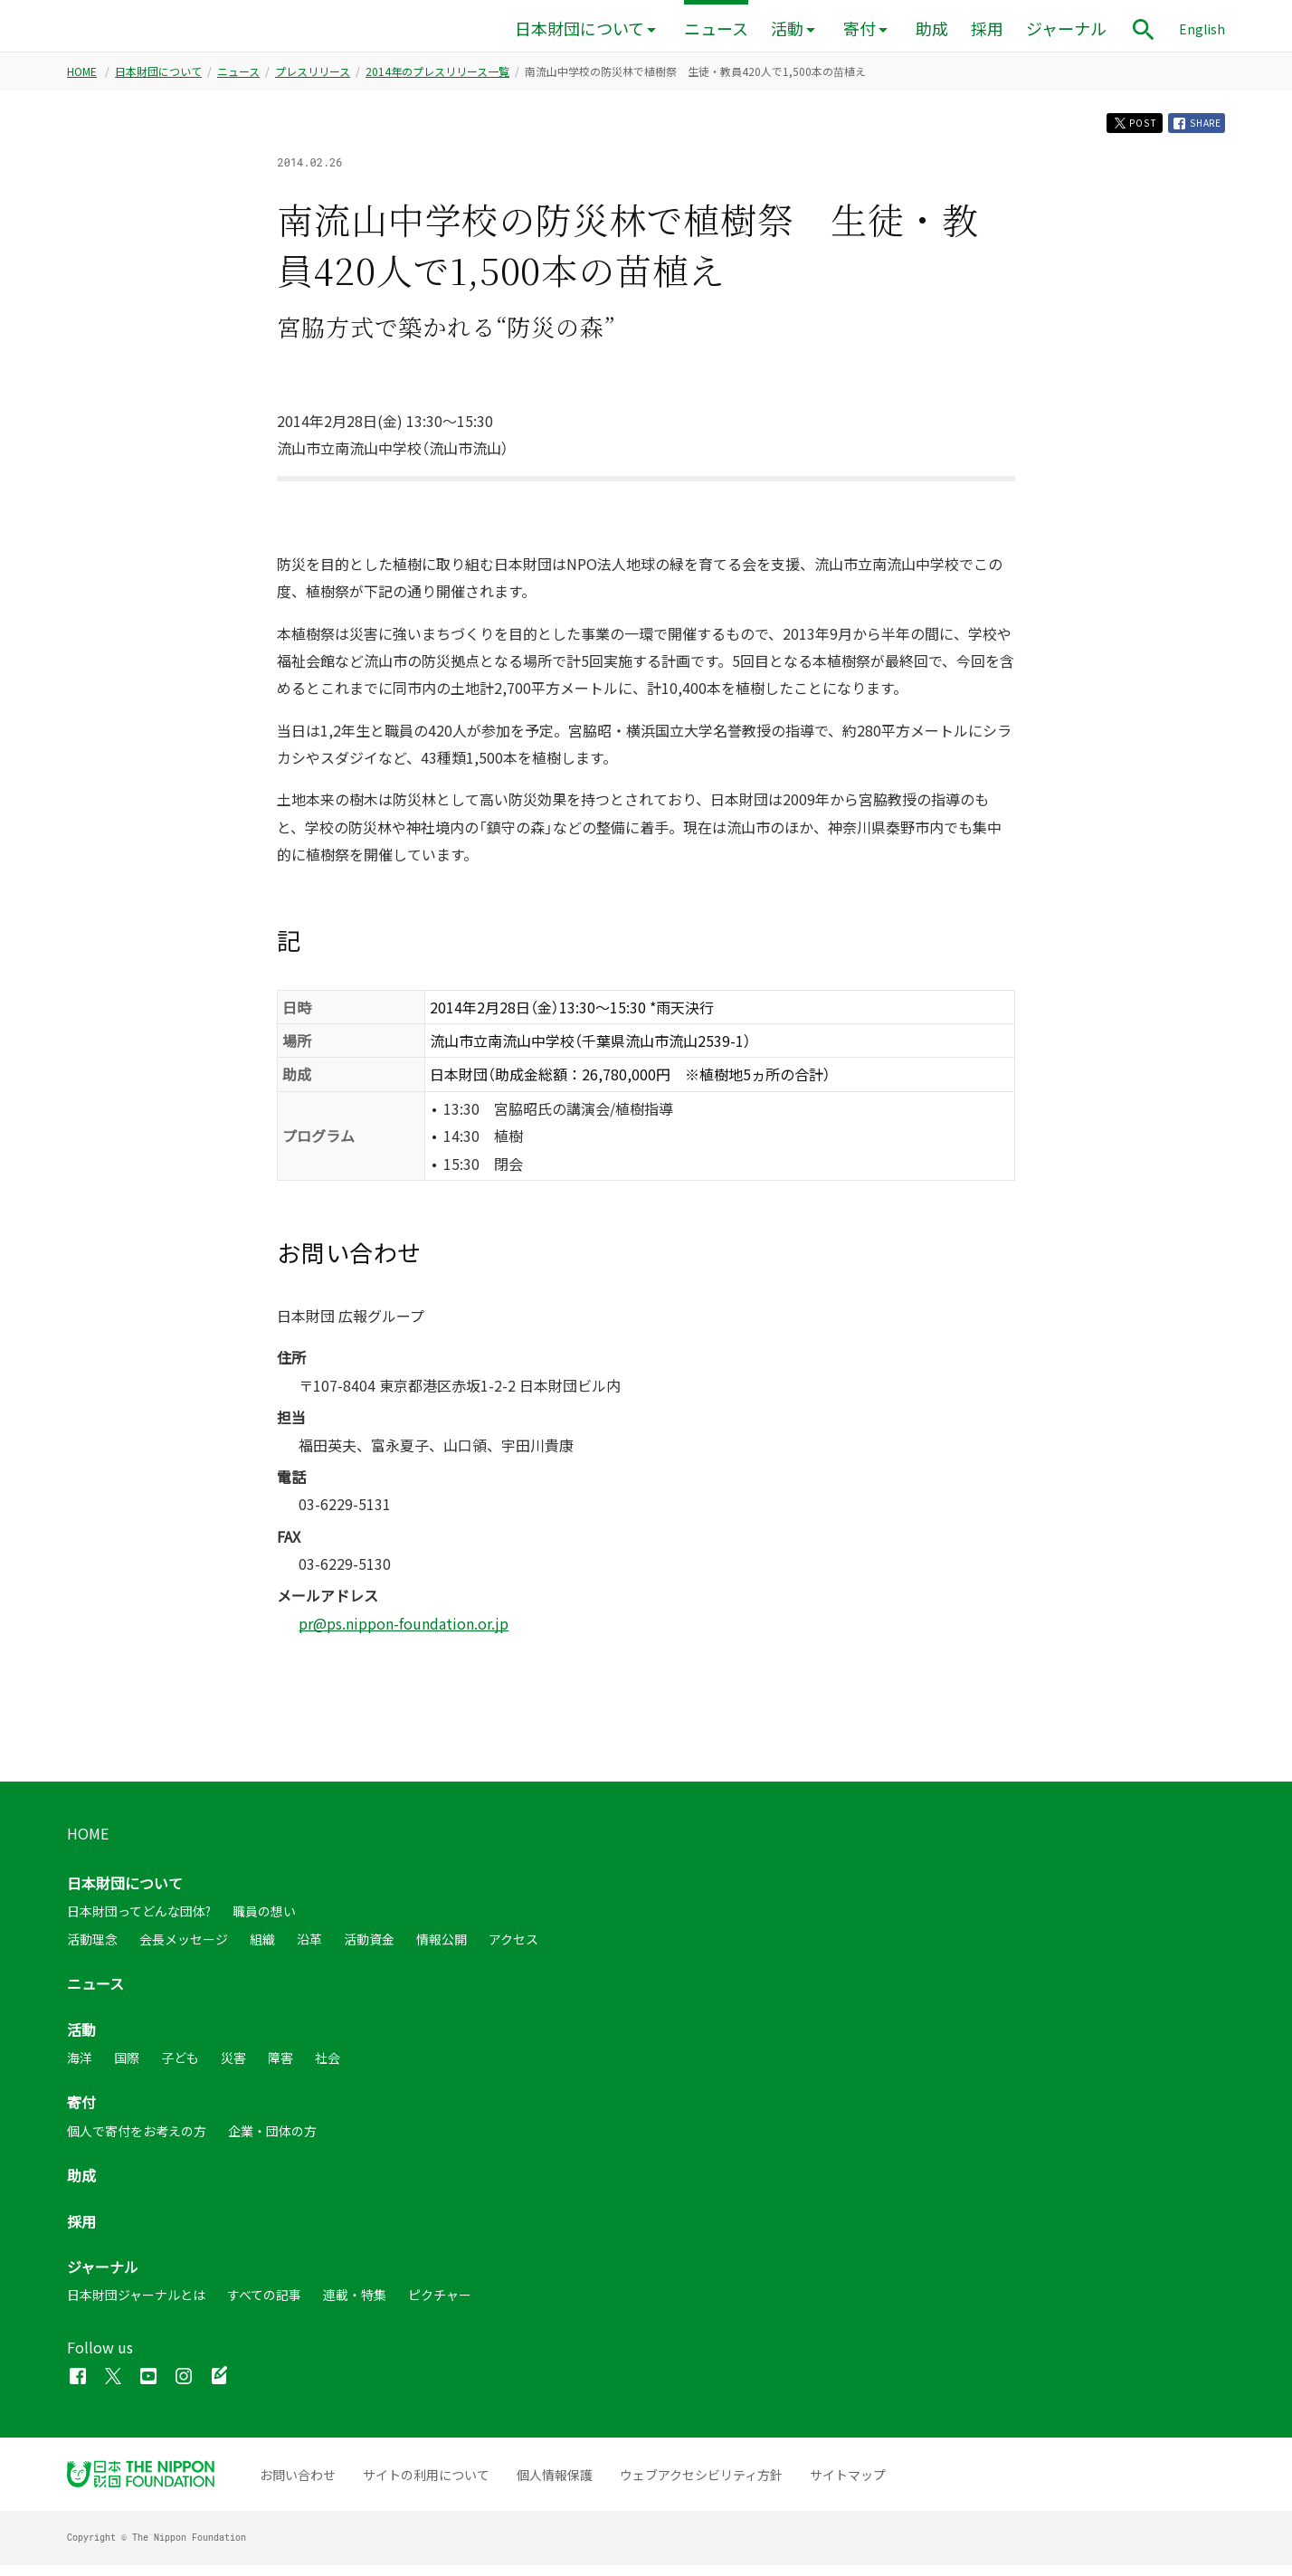 The image size is (1292, 2576). What do you see at coordinates (716, 28) in the screenshot?
I see `ニュース` at bounding box center [716, 28].